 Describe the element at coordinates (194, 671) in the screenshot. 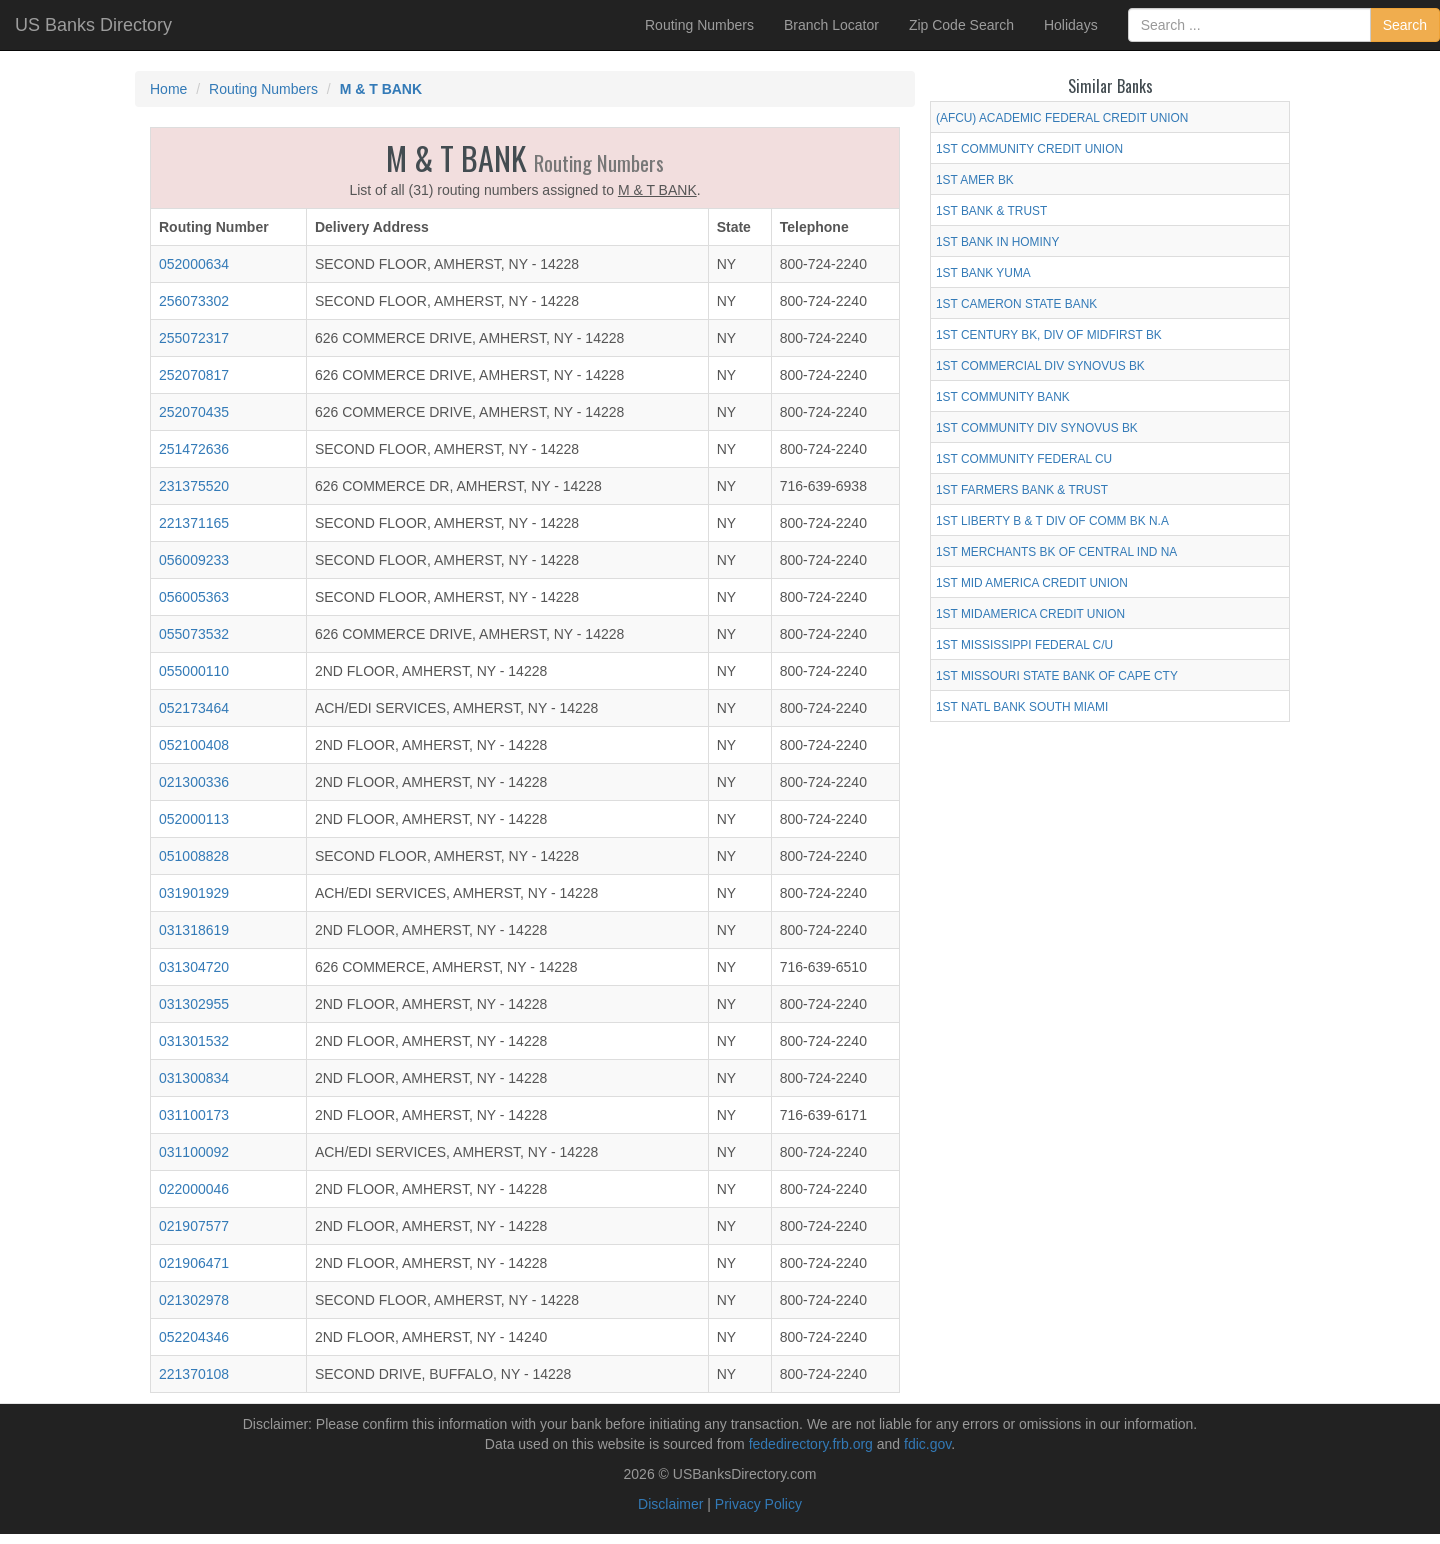

I see `055000110` at that location.